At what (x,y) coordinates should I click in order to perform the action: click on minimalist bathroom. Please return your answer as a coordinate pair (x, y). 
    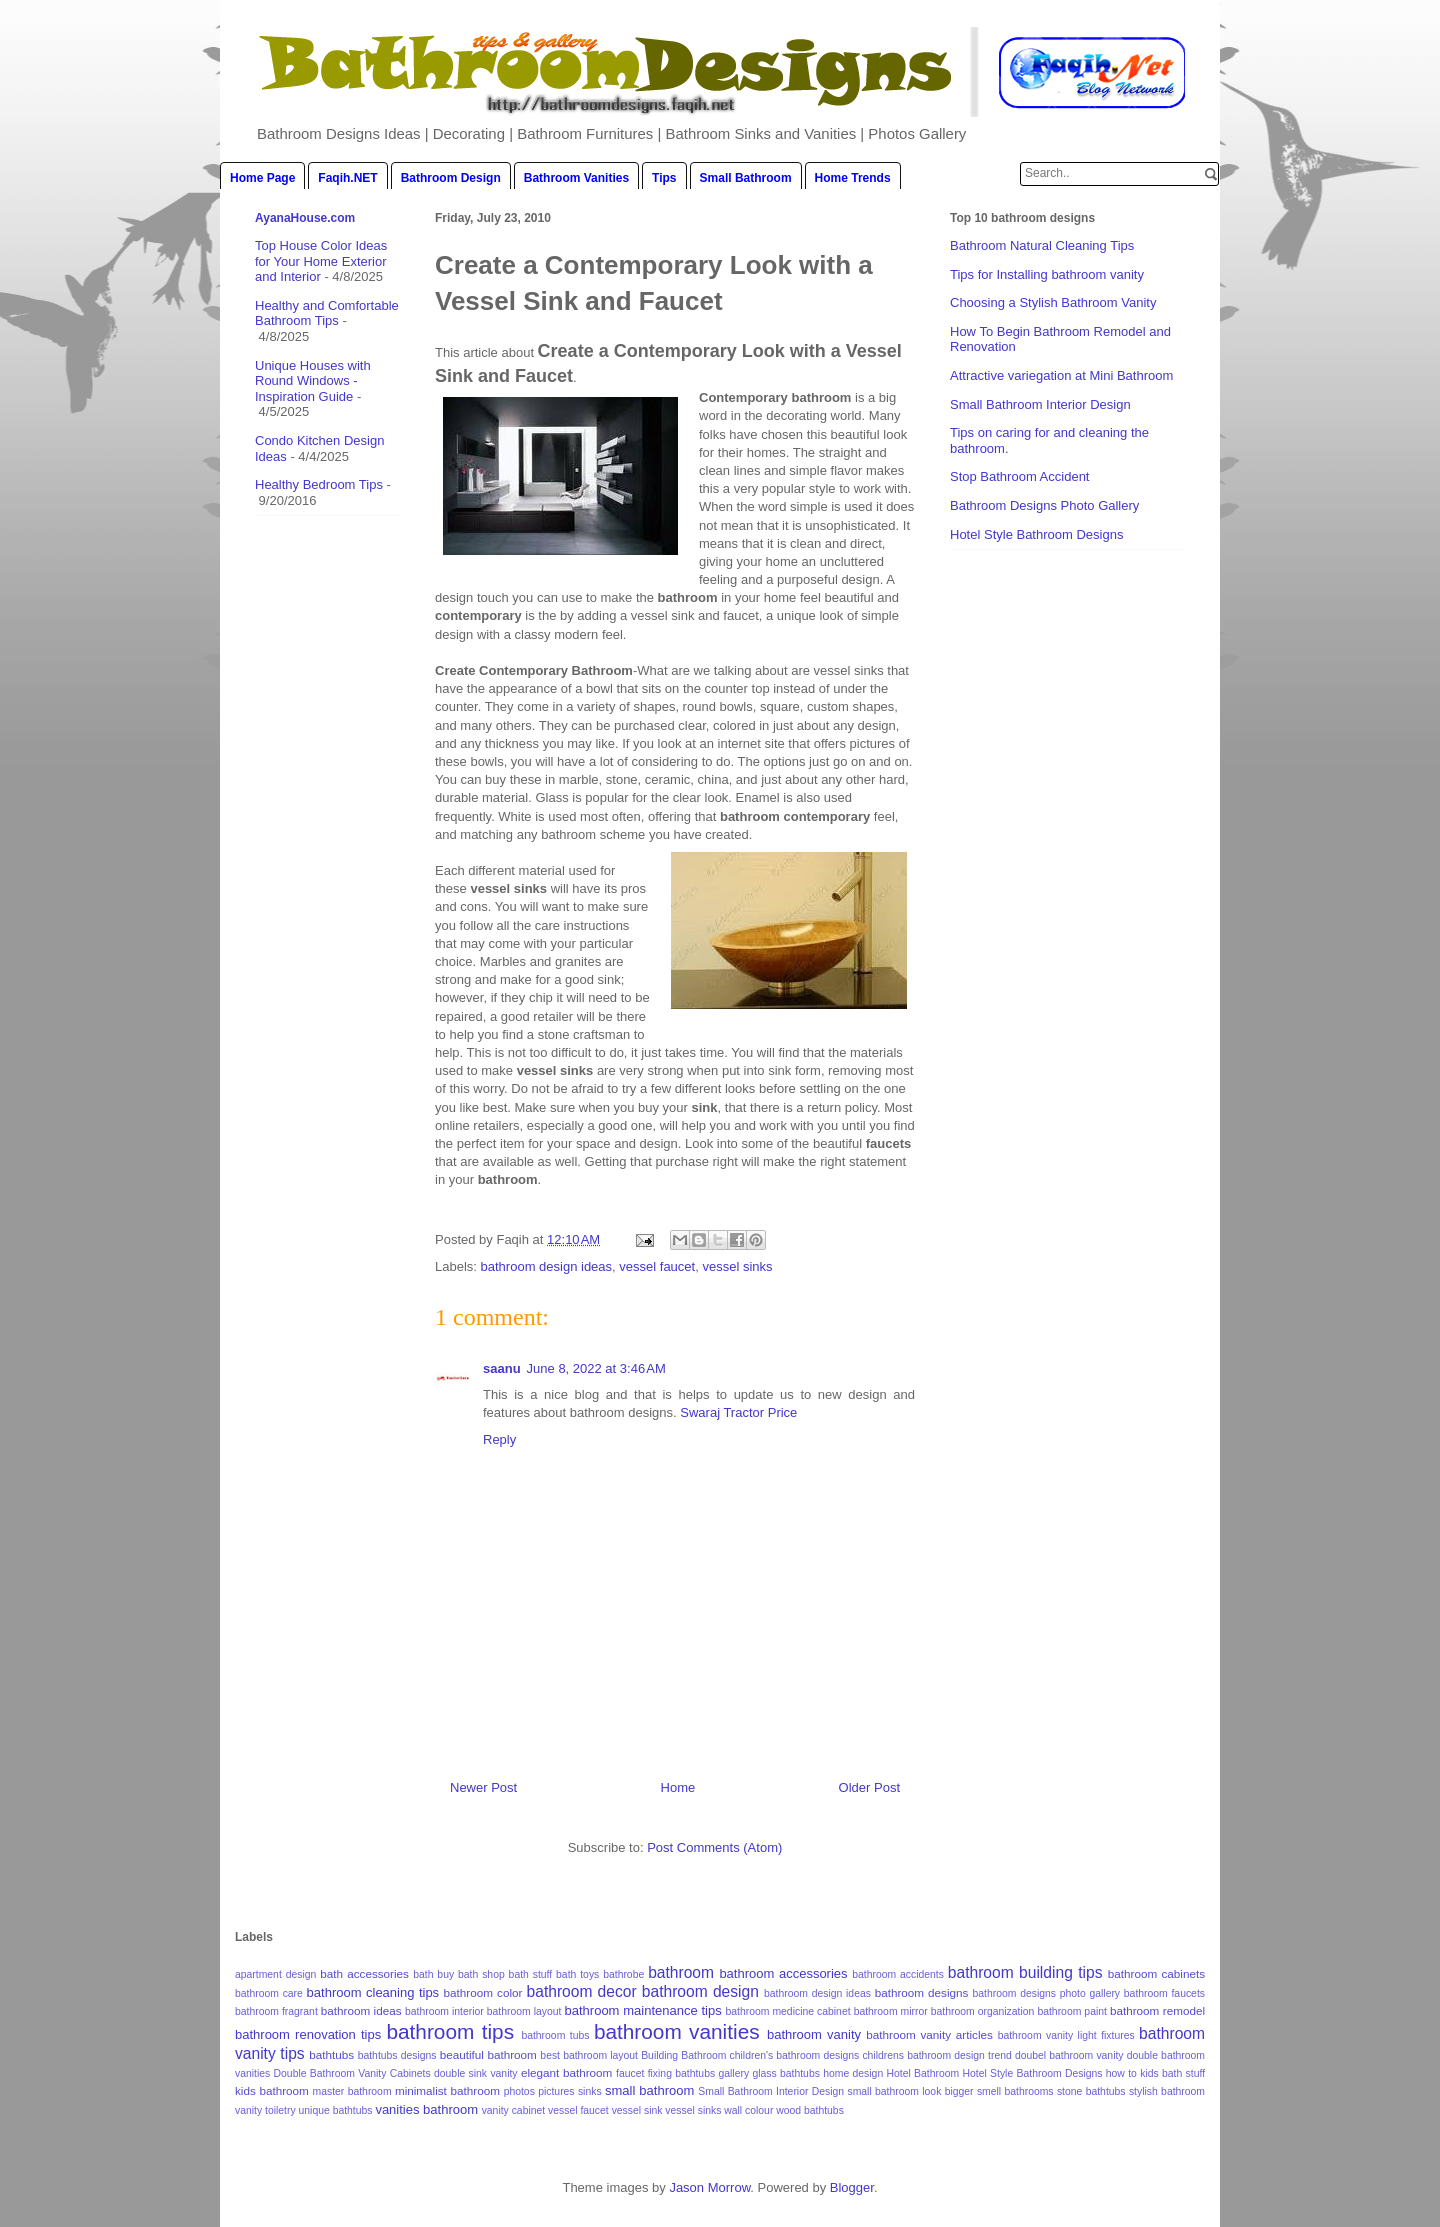
    Looking at the image, I should click on (447, 2090).